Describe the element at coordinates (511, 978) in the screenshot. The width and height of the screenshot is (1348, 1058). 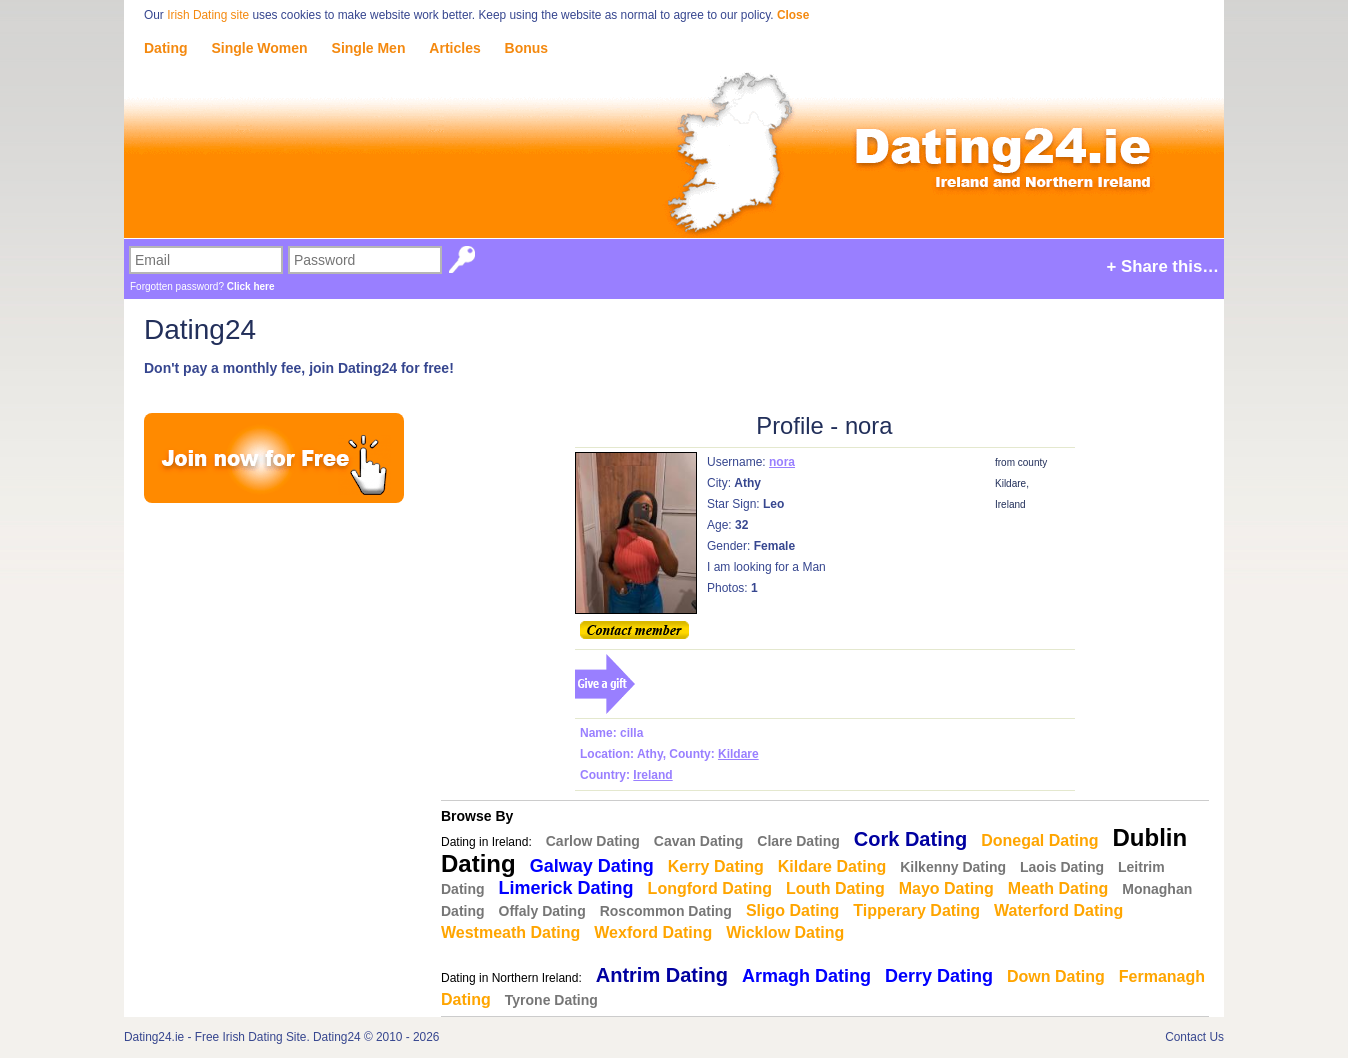
I see `Dating in Northern Ireland:` at that location.